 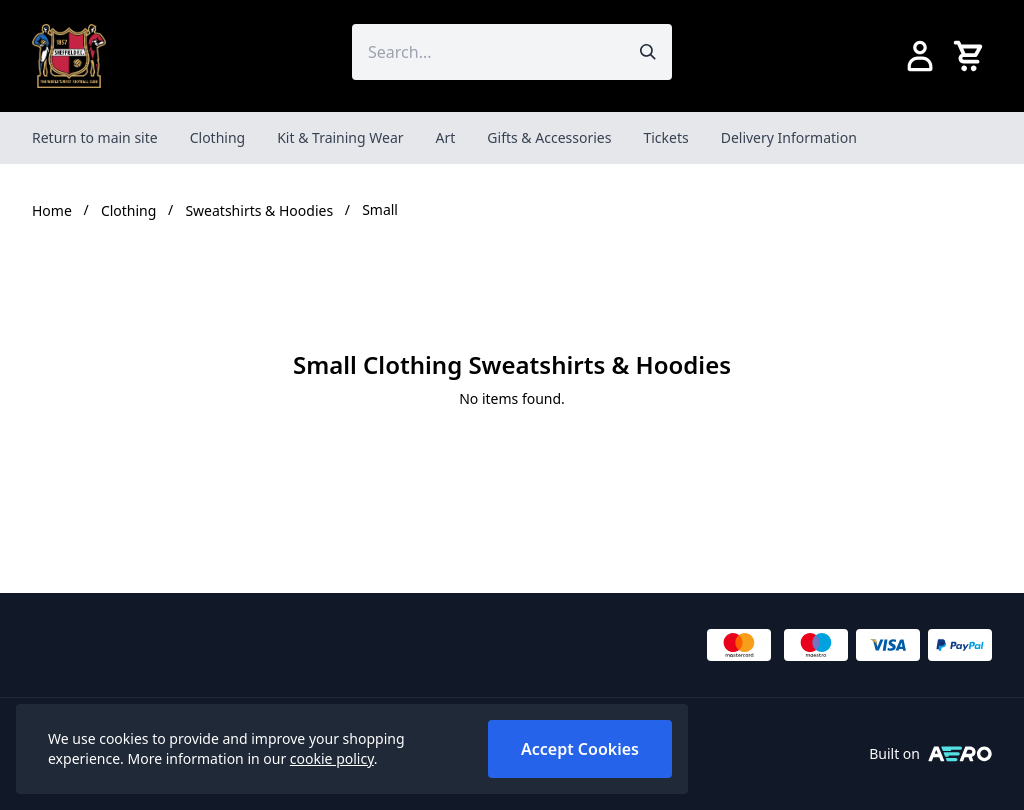 What do you see at coordinates (69, 56) in the screenshot?
I see `[SheffieldFCShop]` at bounding box center [69, 56].